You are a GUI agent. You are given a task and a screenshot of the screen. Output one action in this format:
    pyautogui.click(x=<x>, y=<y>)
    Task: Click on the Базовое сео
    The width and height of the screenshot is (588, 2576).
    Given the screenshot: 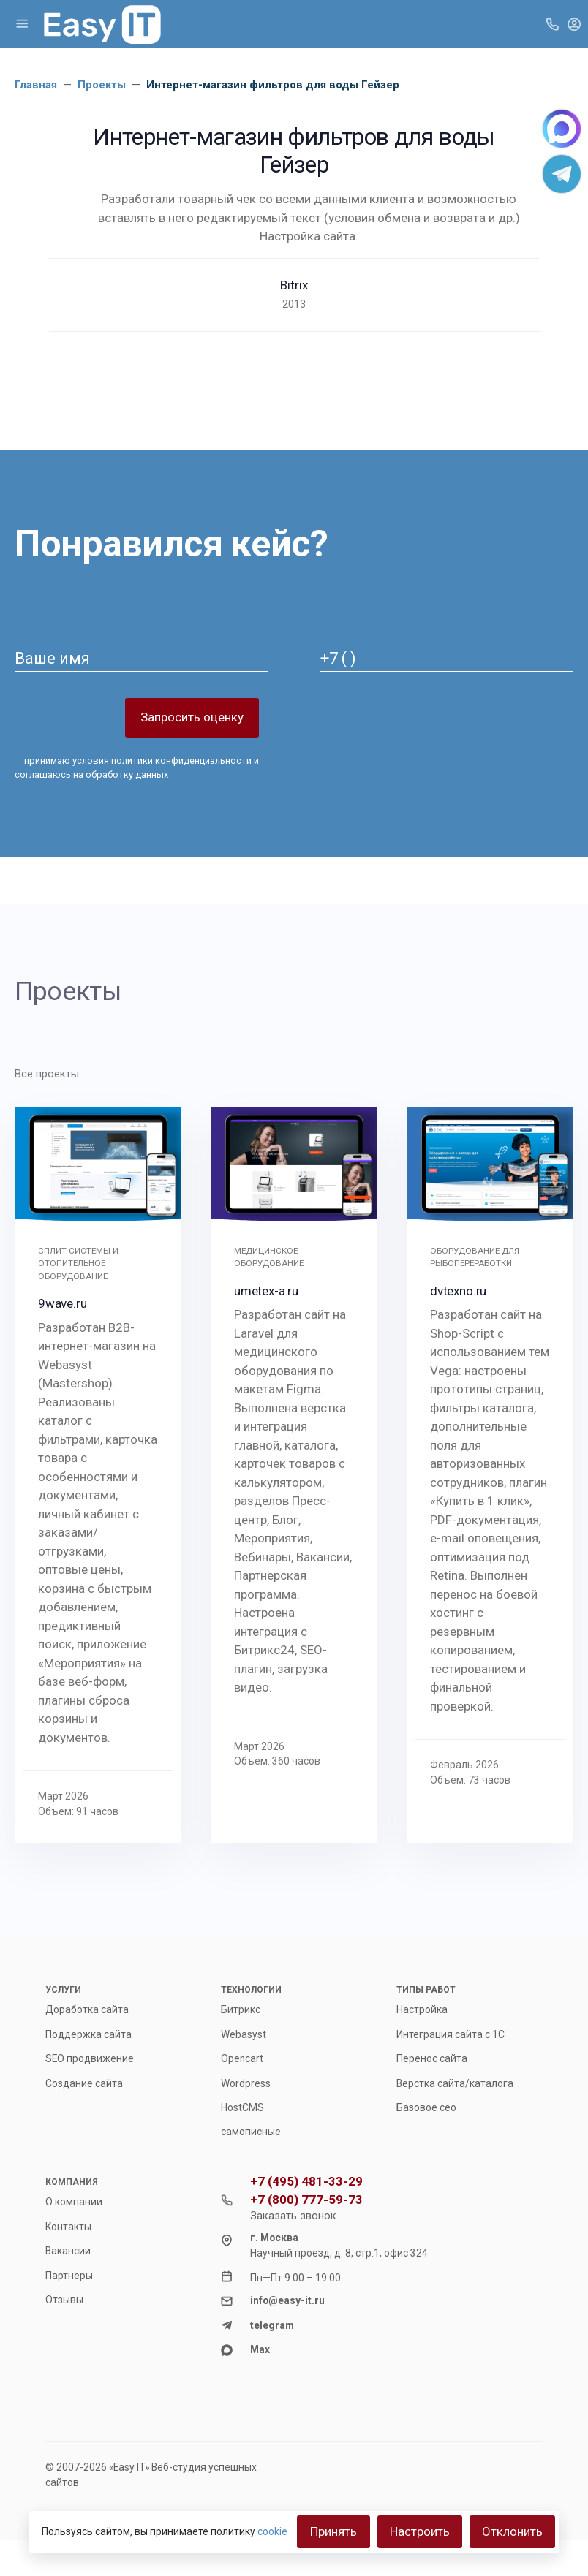 What is the action you would take?
    pyautogui.click(x=426, y=2107)
    